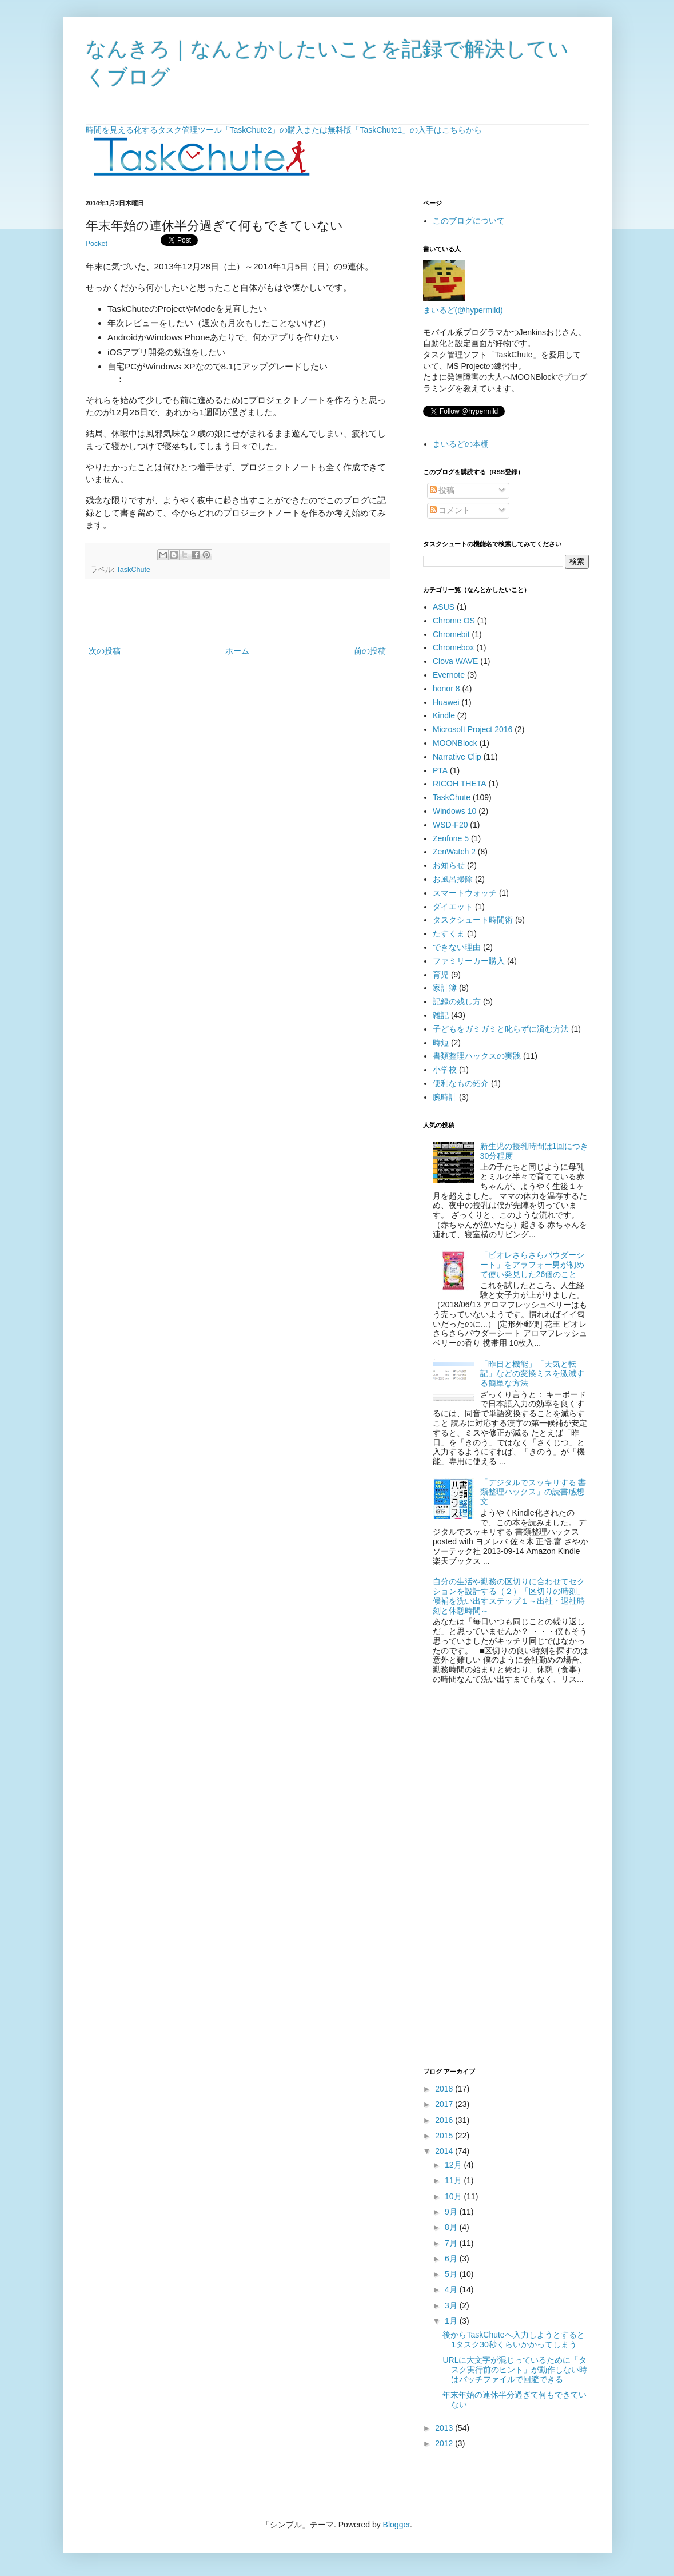 This screenshot has width=674, height=2576. Describe the element at coordinates (452, 2211) in the screenshot. I see `9月` at that location.